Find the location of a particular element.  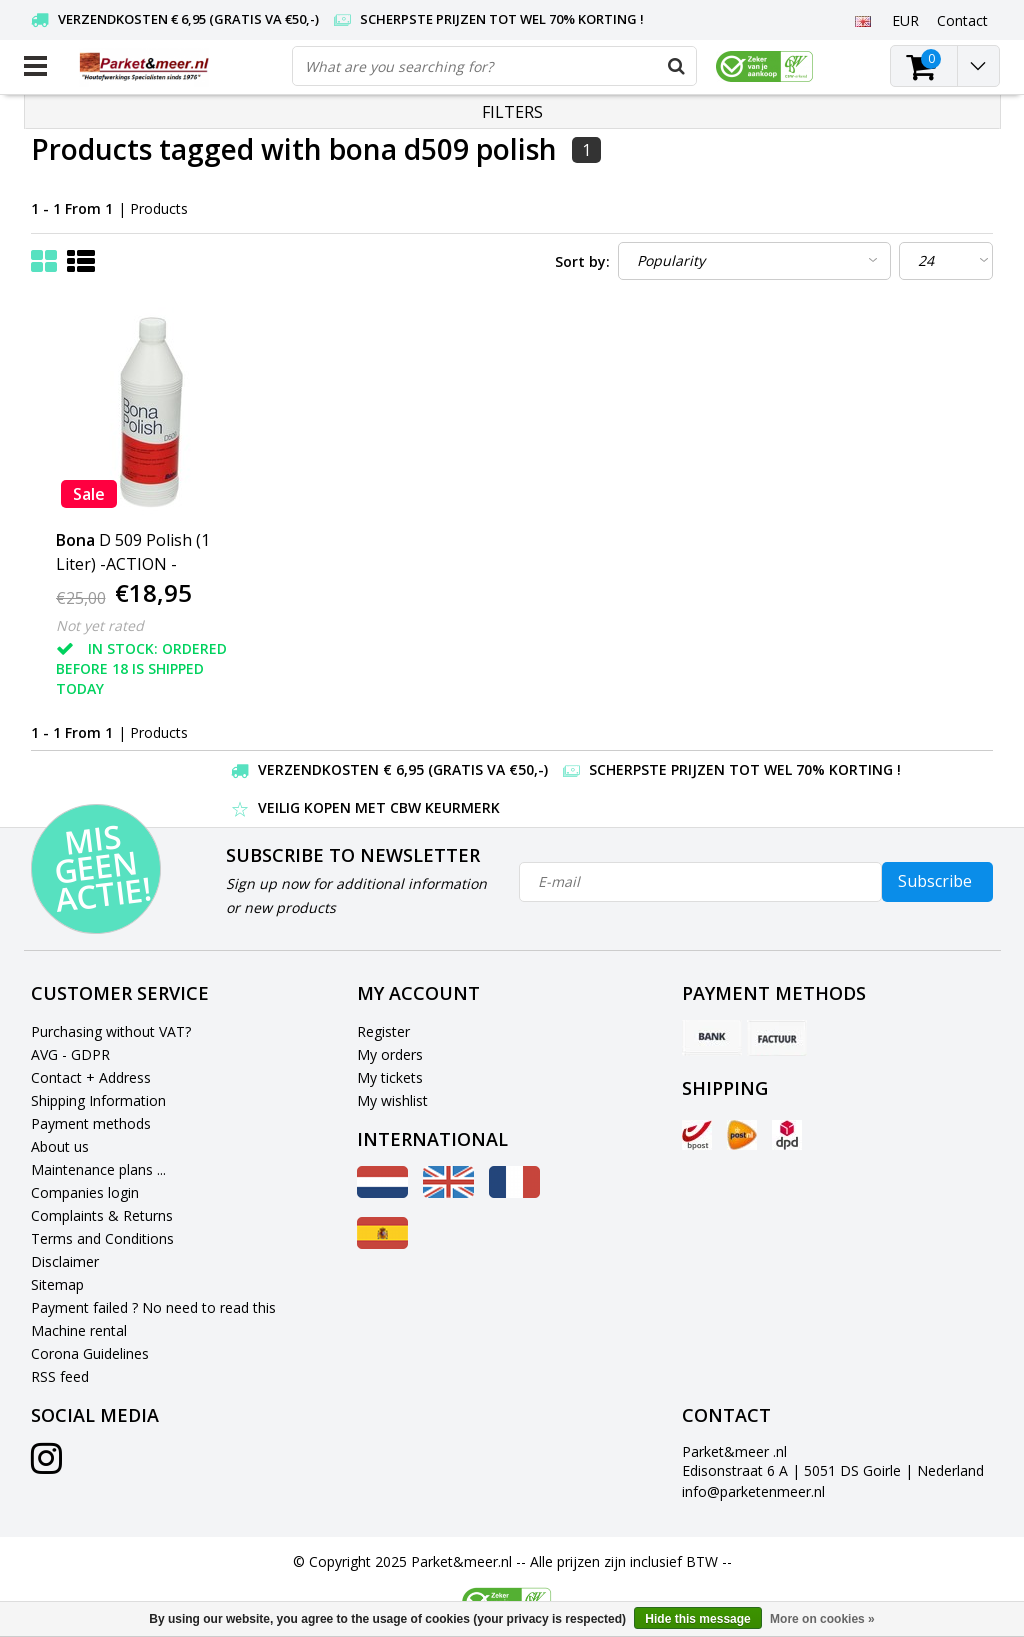

Not yet rated is located at coordinates (100, 625).